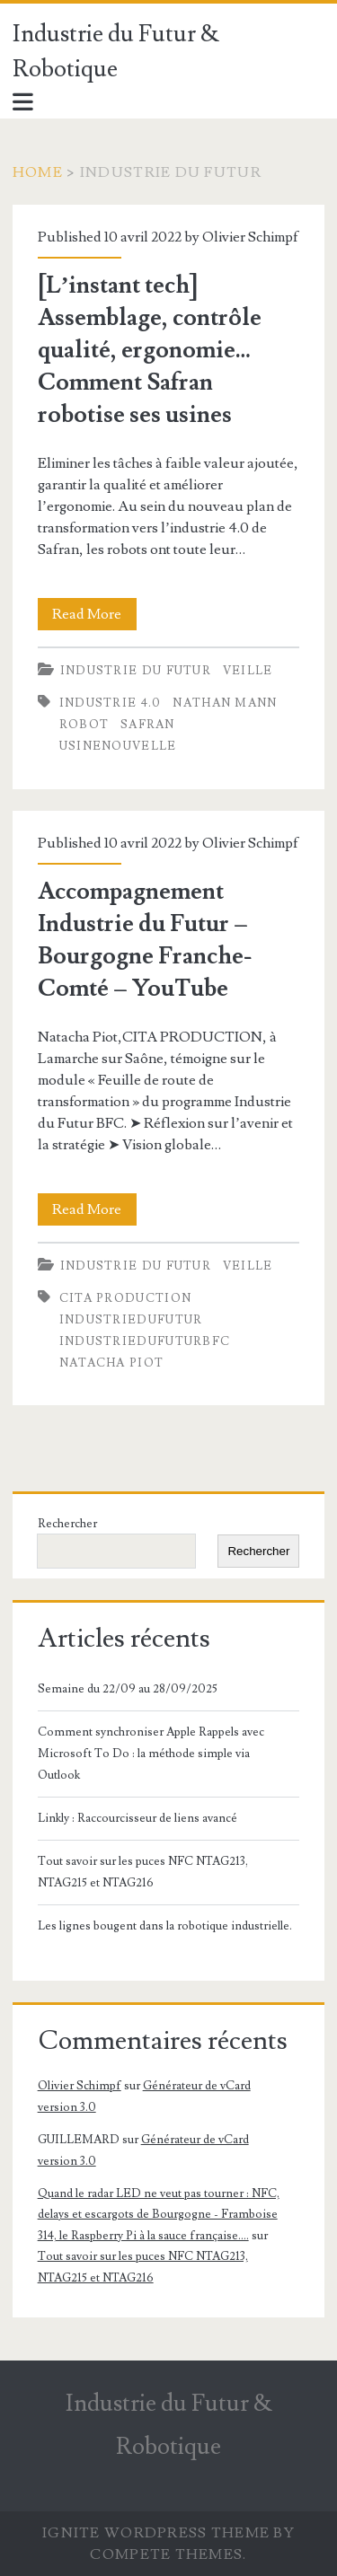 The height and width of the screenshot is (2576, 337). Describe the element at coordinates (84, 724) in the screenshot. I see `robot` at that location.